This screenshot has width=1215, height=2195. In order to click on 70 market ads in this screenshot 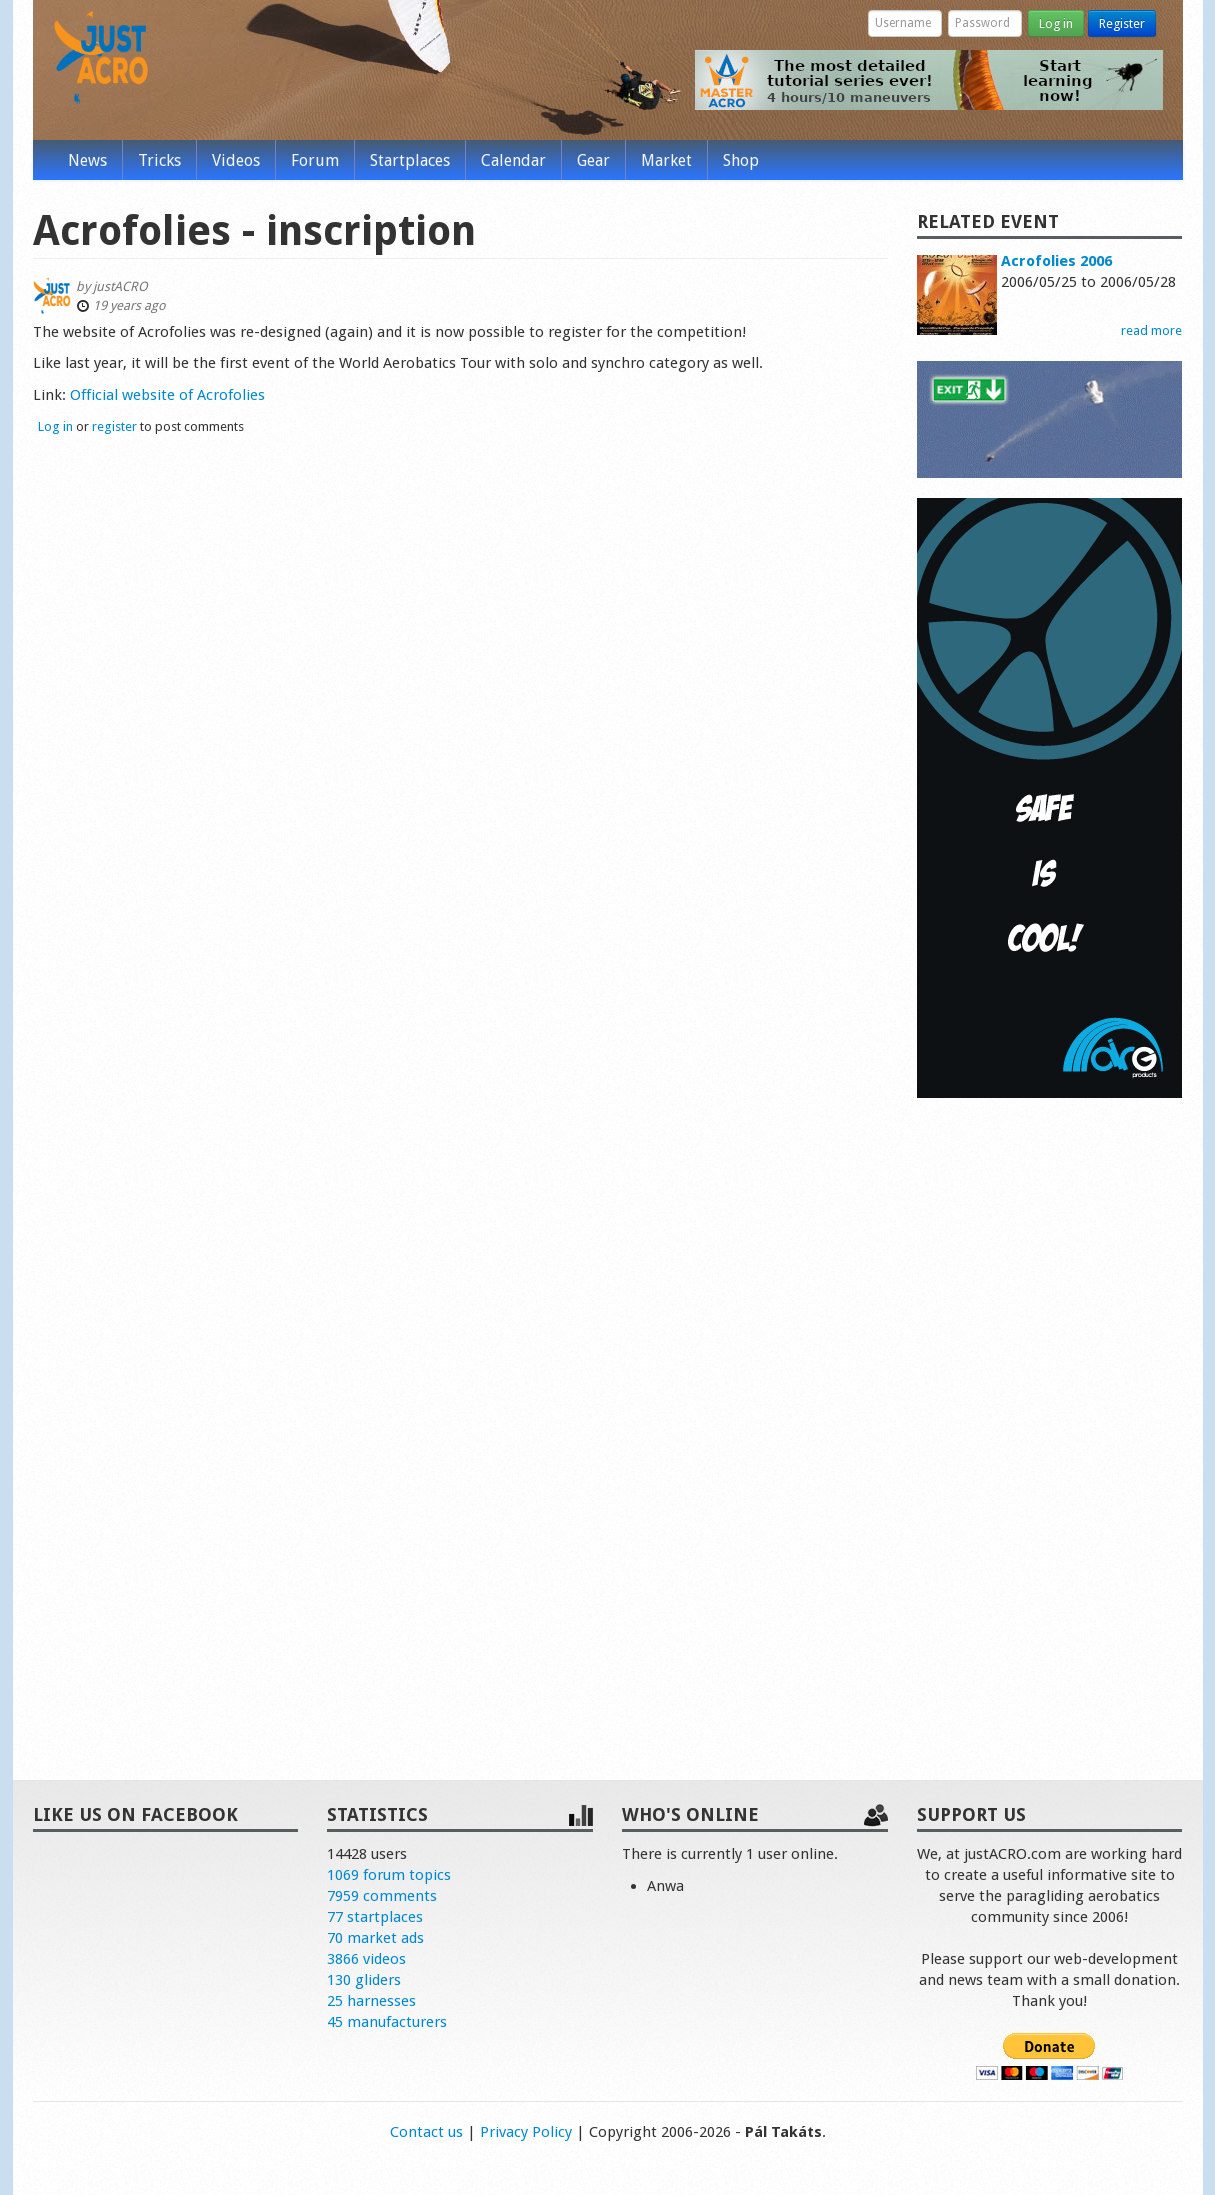, I will do `click(375, 1938)`.